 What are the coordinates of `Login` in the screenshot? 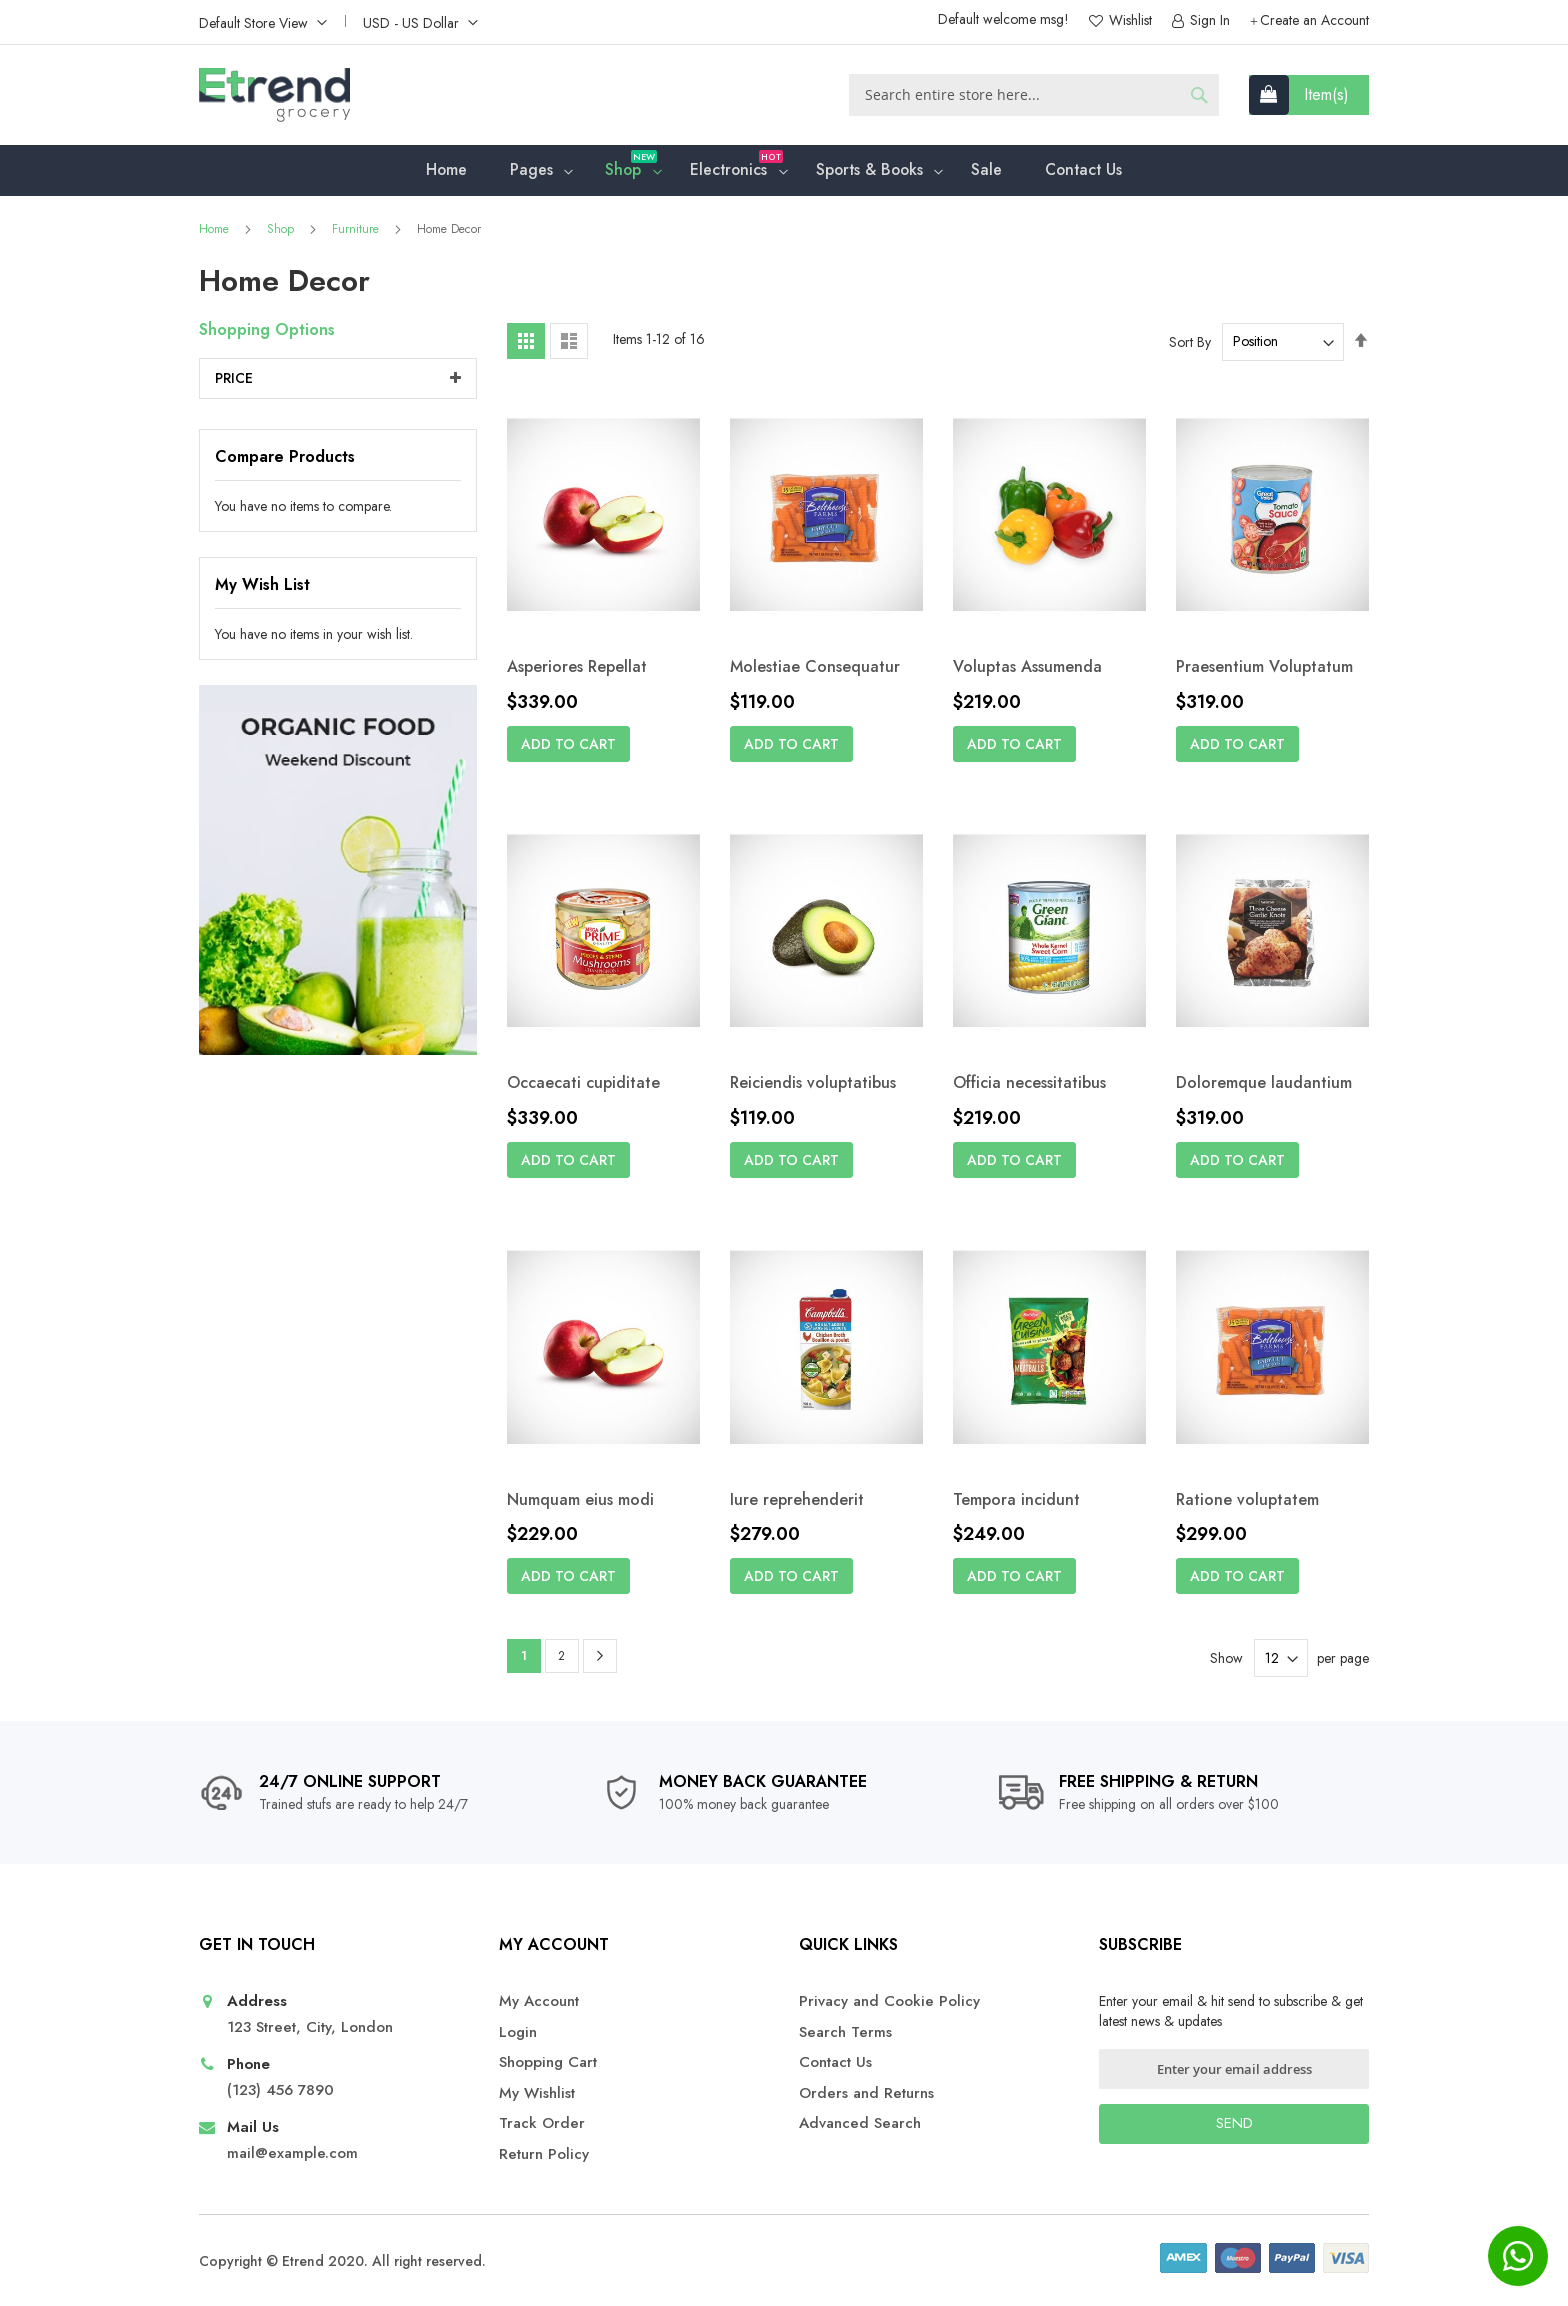 It's located at (518, 2032).